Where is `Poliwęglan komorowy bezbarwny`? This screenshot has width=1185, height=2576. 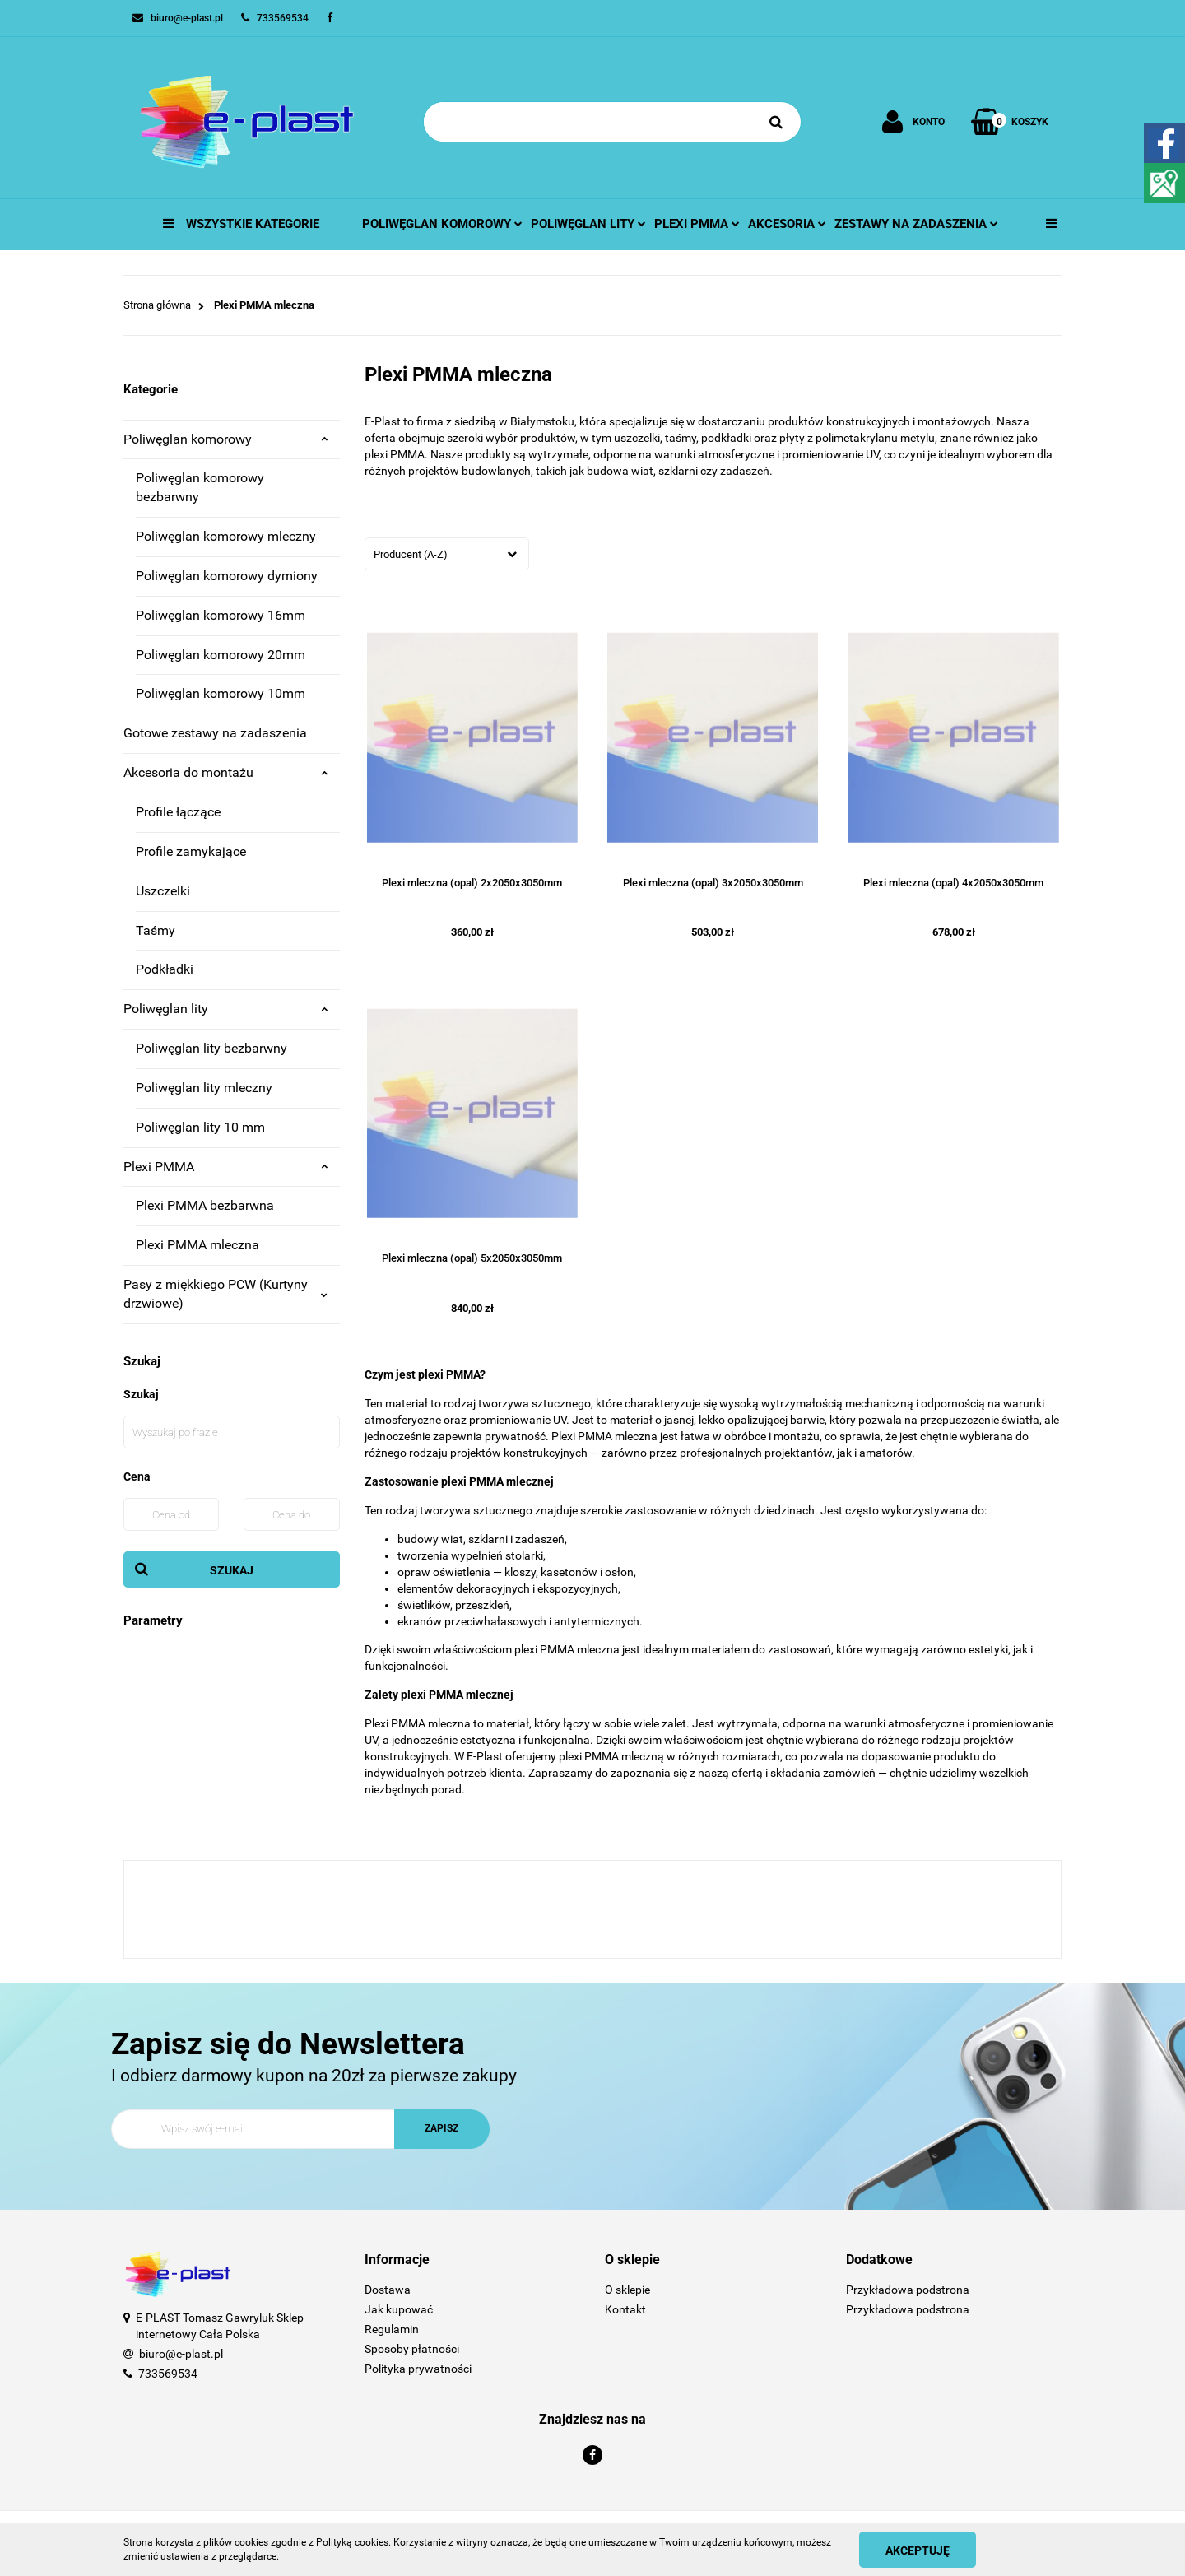 Poliwęglan komorowy bezbarwny is located at coordinates (200, 487).